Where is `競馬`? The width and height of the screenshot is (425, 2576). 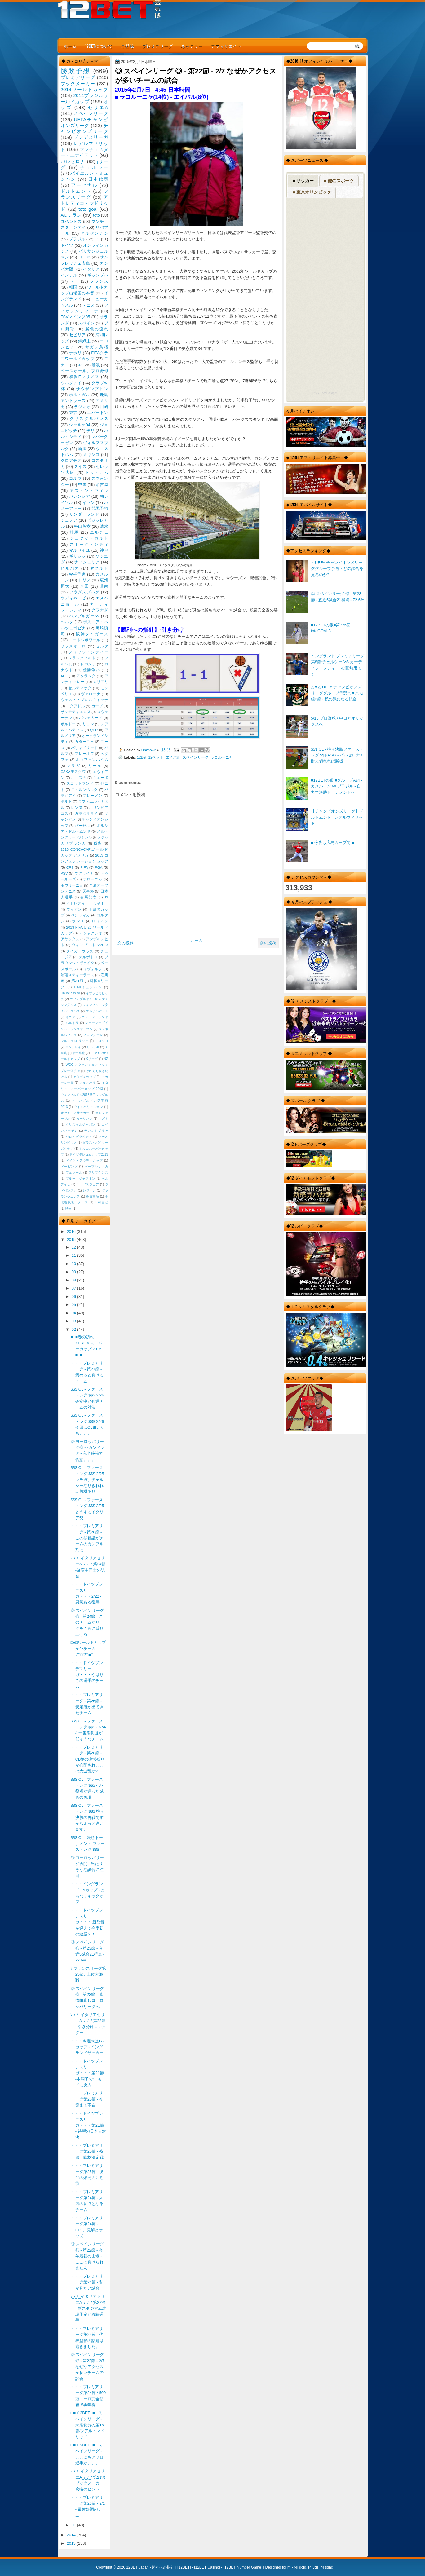 競馬 is located at coordinates (74, 532).